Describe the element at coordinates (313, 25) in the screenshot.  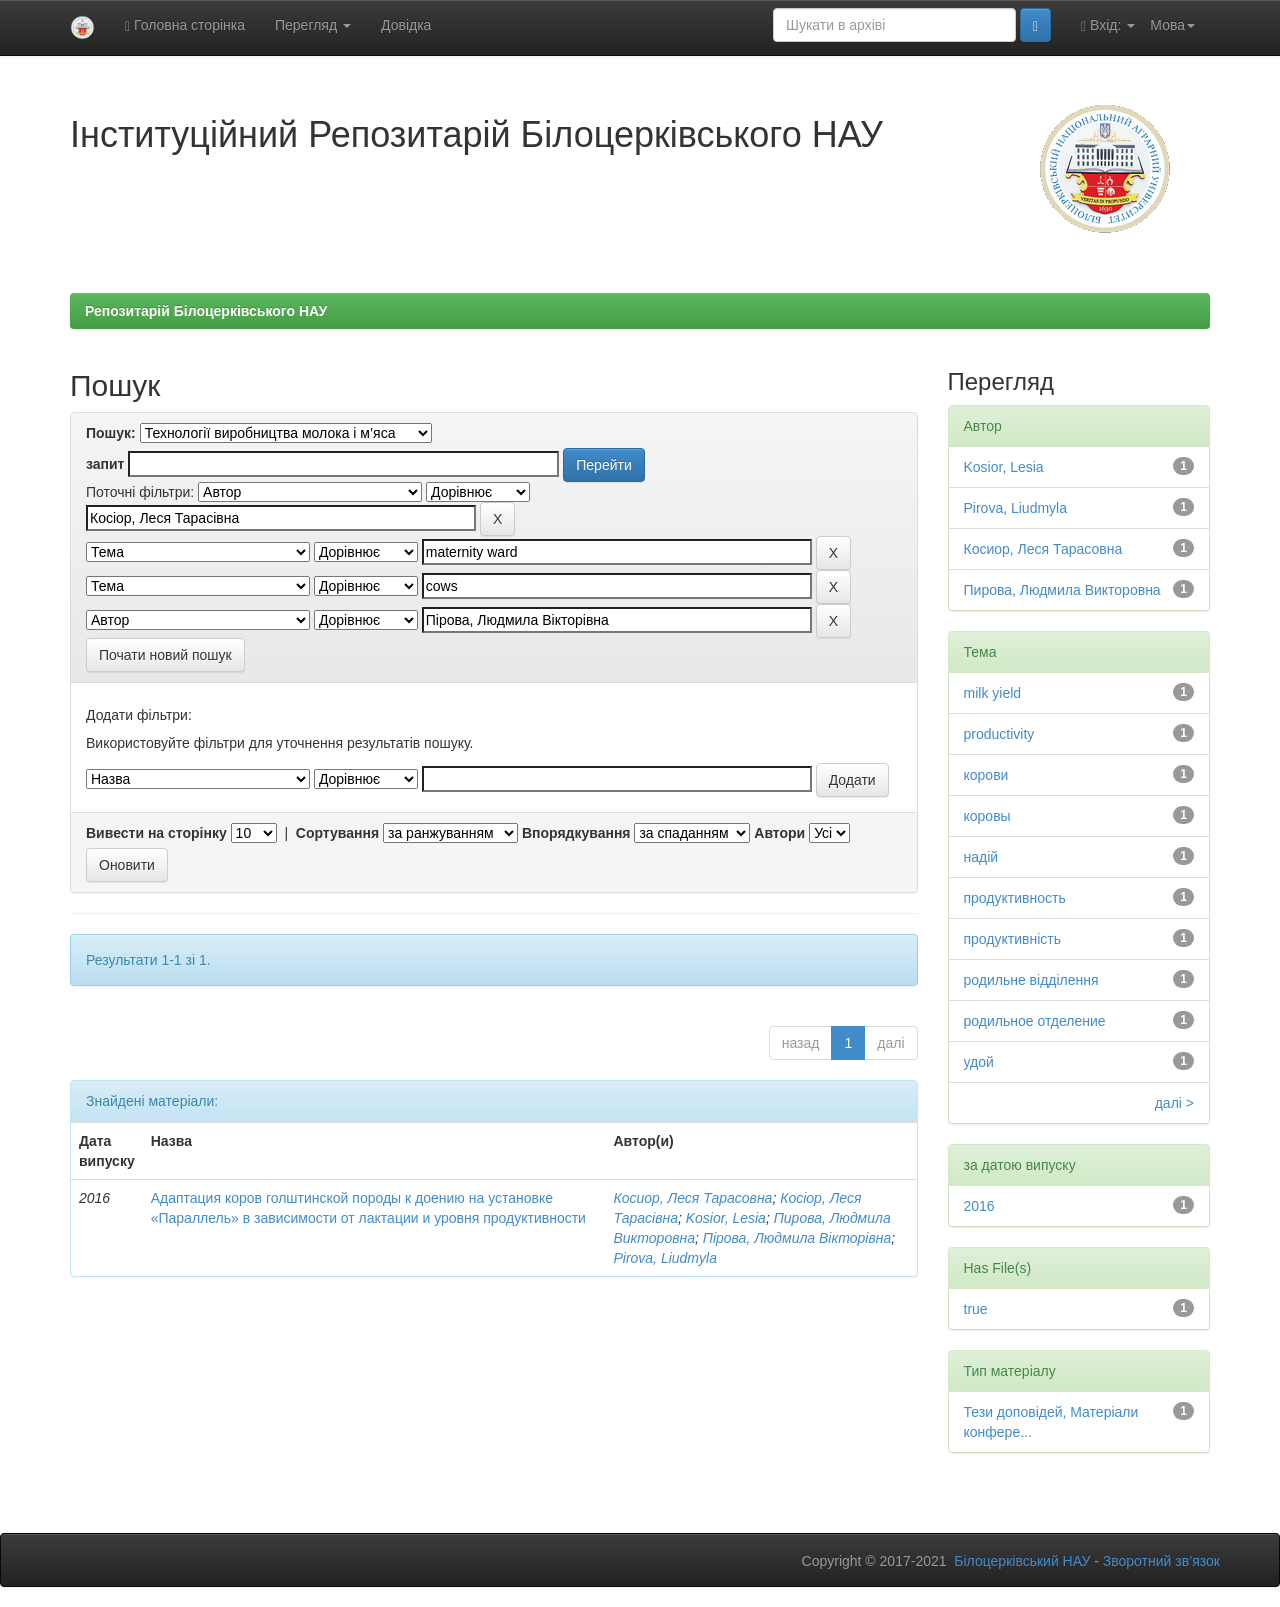
I see `Перегляд` at that location.